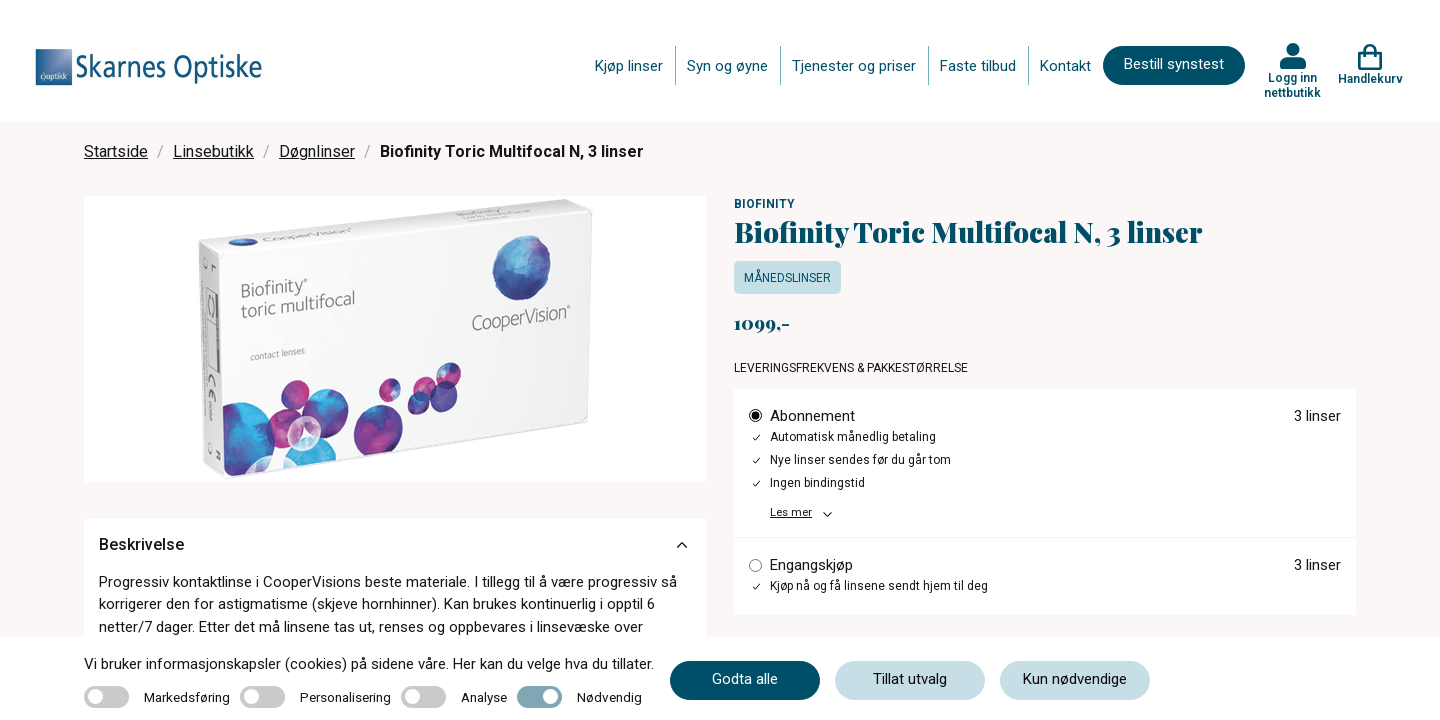 Image resolution: width=1440 pixels, height=720 pixels. Describe the element at coordinates (1292, 85) in the screenshot. I see `Logg inn nettbutikk` at that location.